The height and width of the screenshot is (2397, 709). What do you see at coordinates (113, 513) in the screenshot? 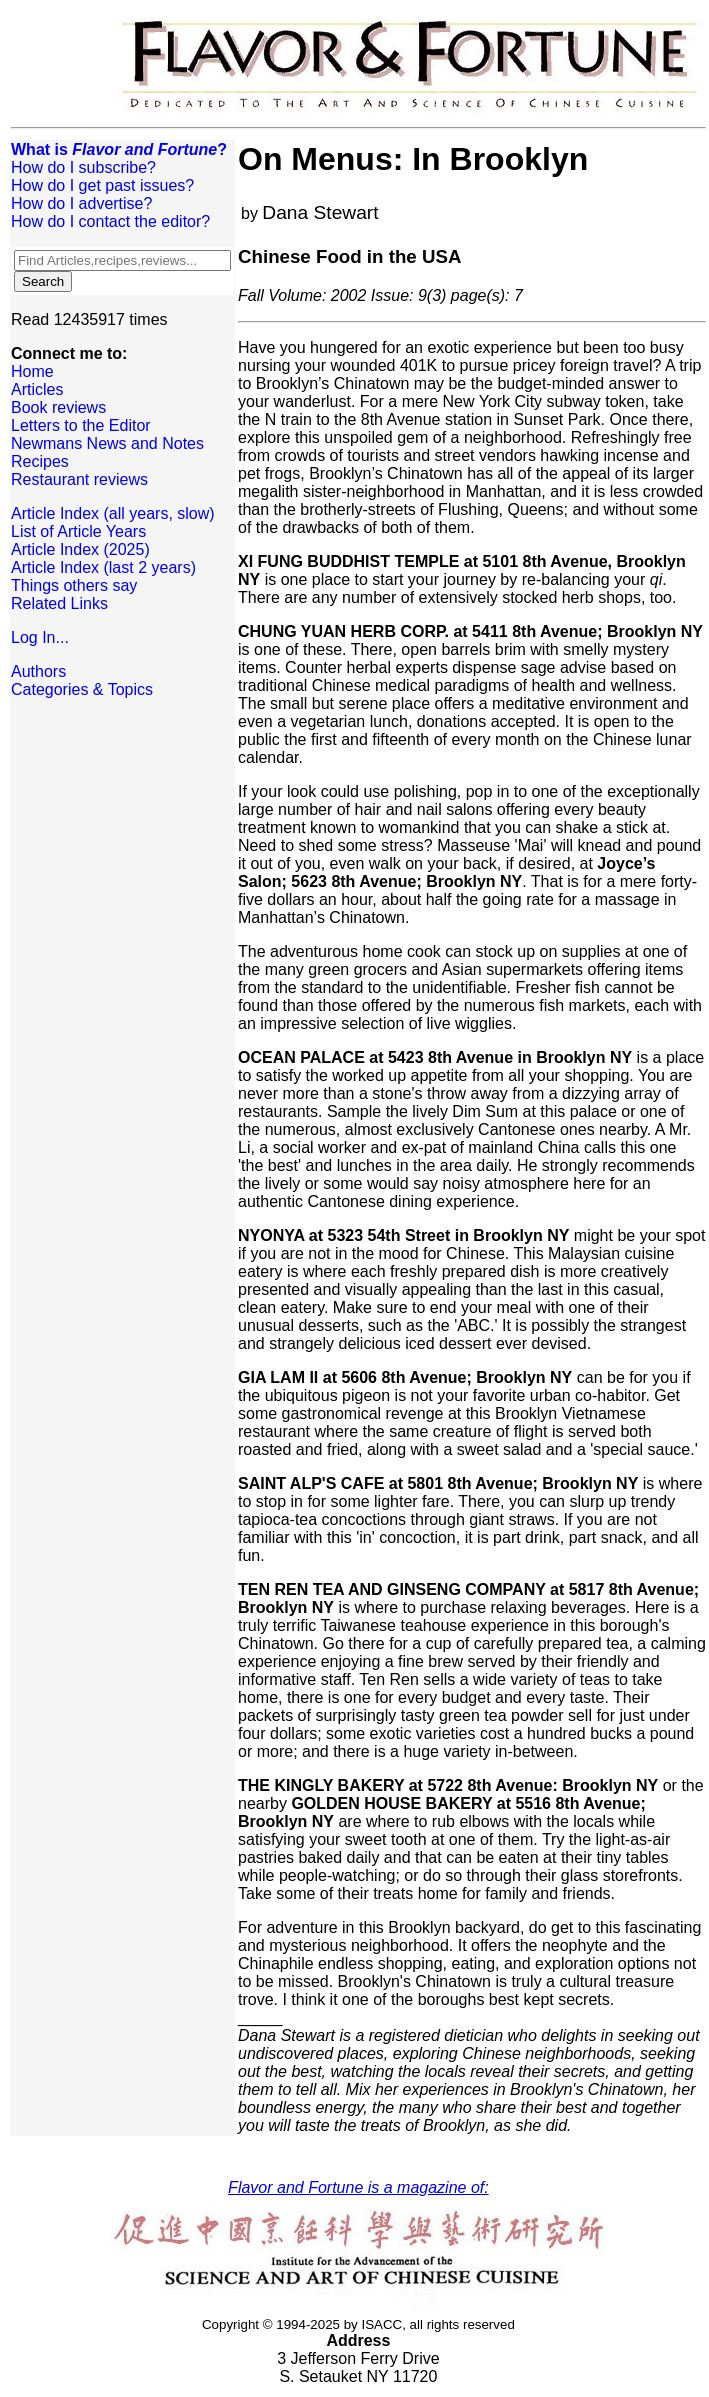
I see `Article Index (all years, slow)` at bounding box center [113, 513].